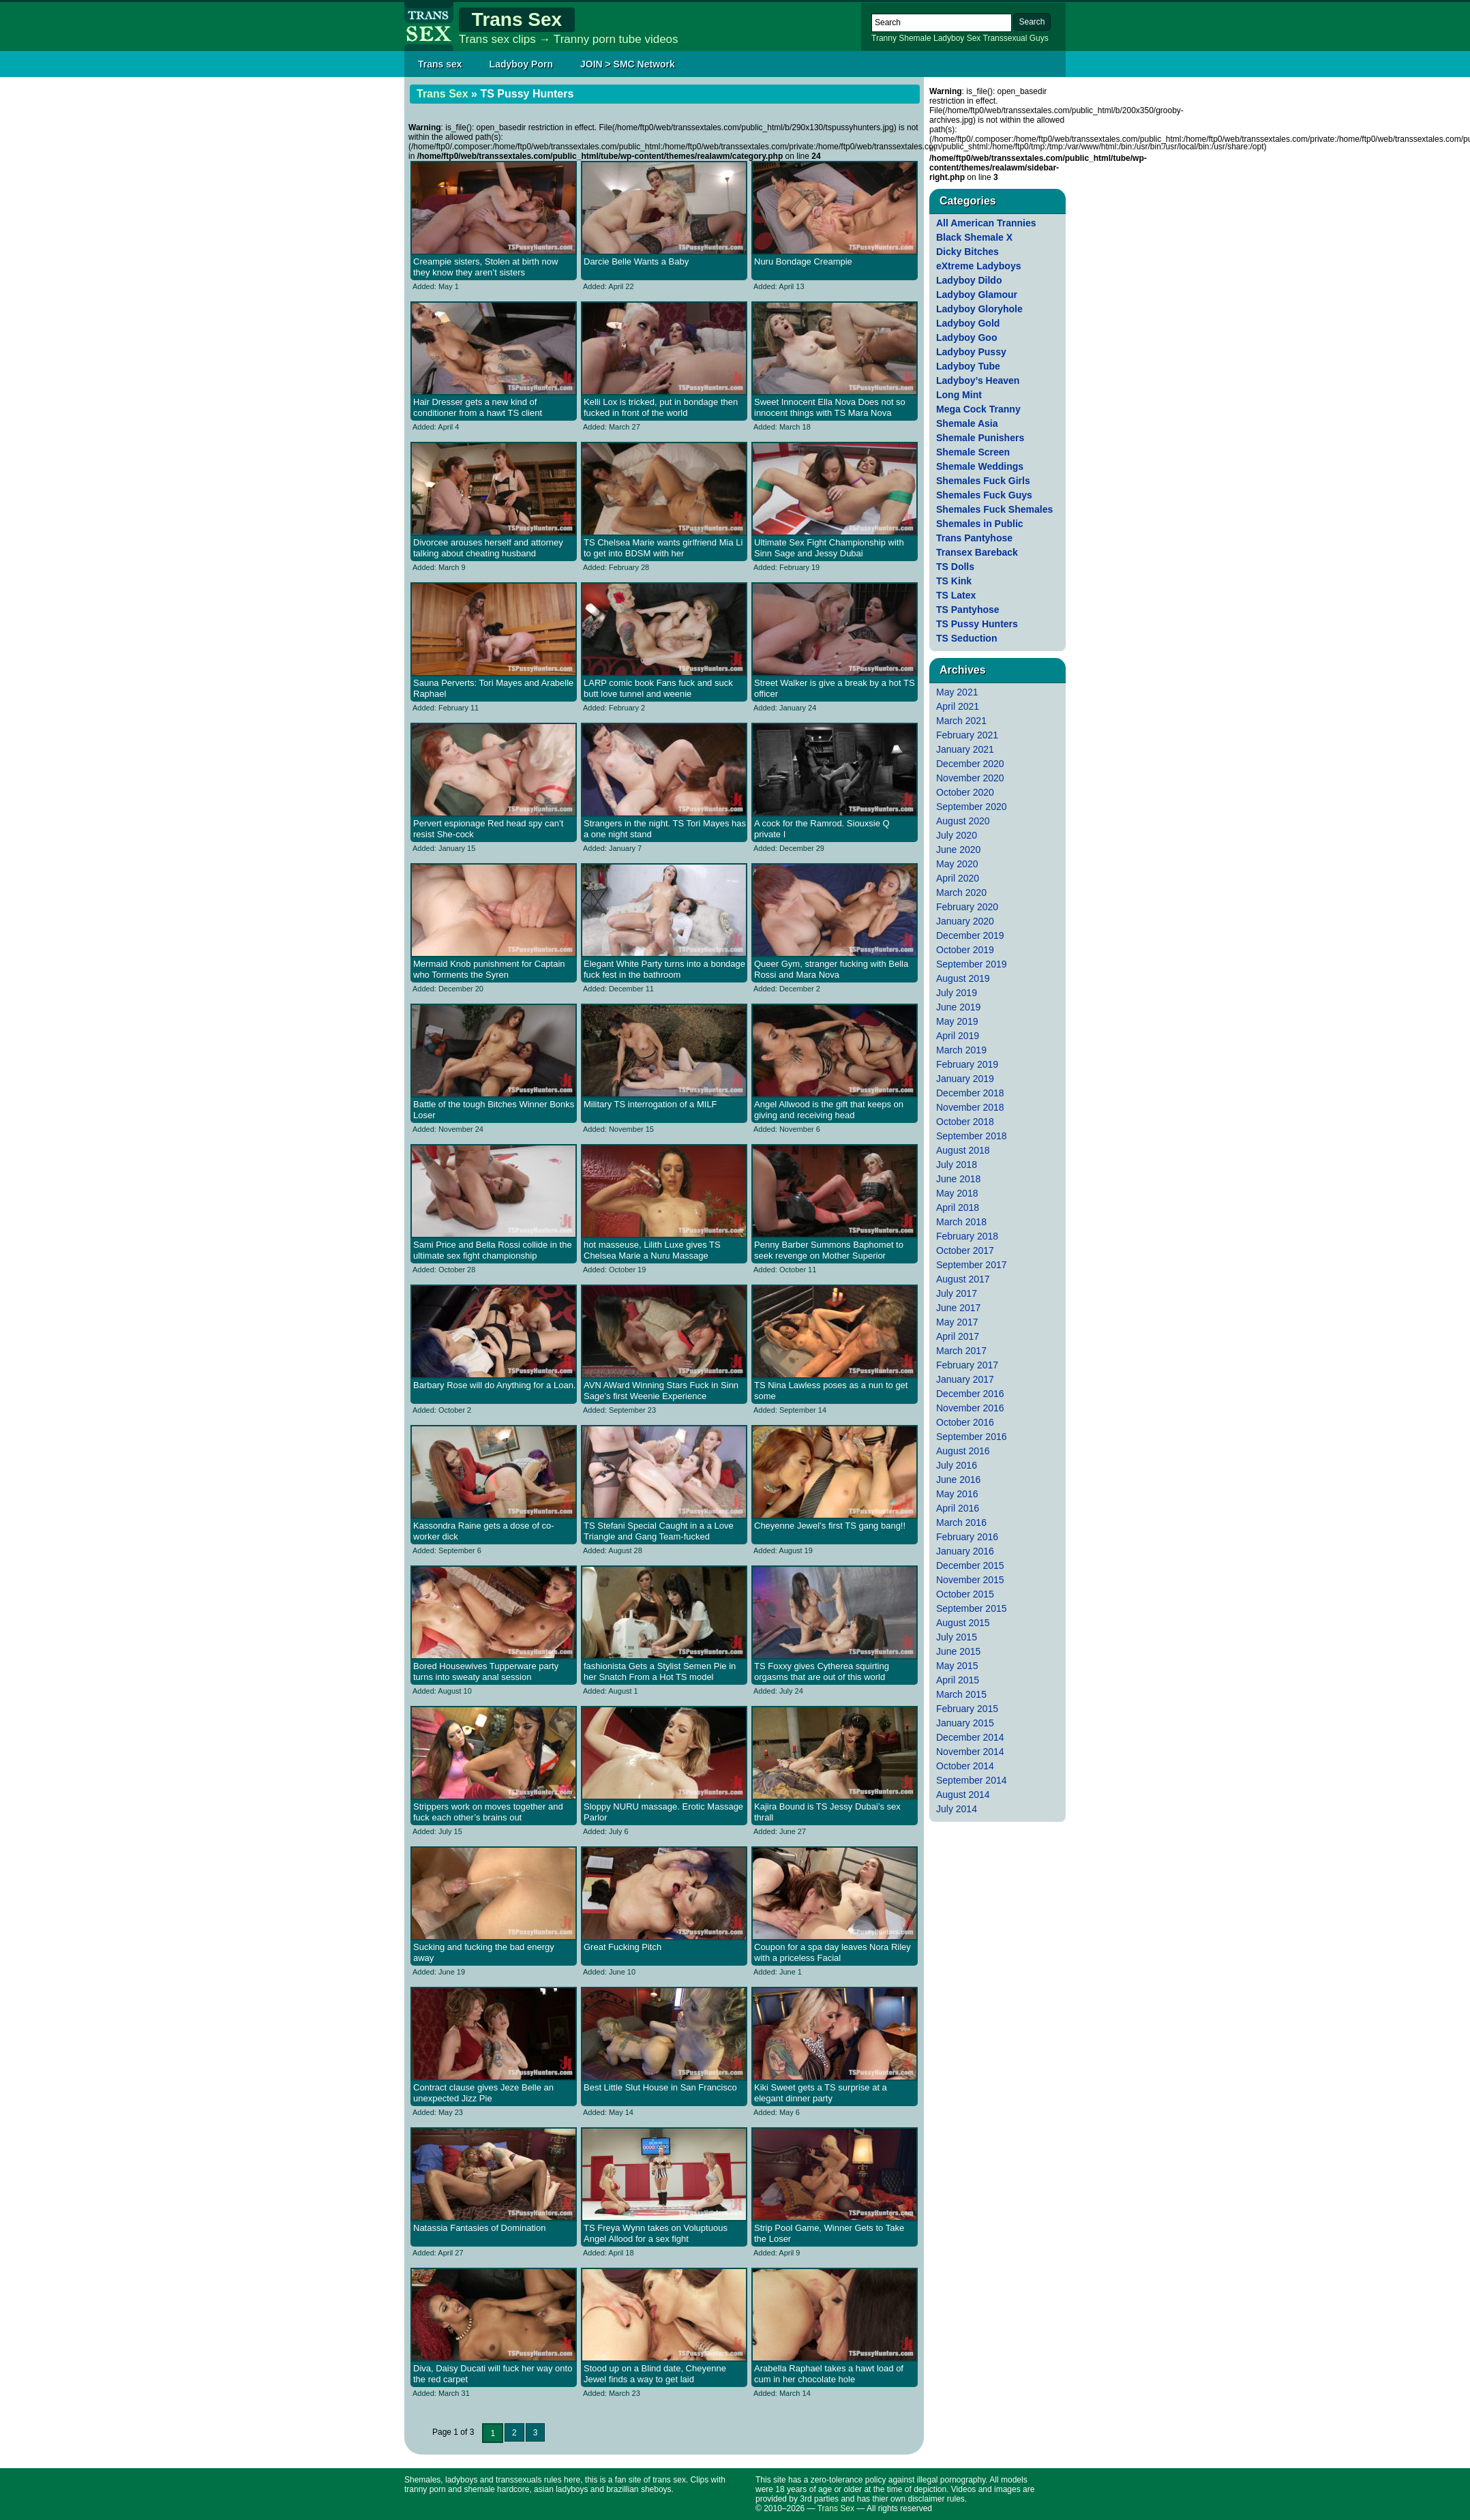  What do you see at coordinates (488, 547) in the screenshot?
I see `Divorcee arouses herself and attorney talking about cheating husband` at bounding box center [488, 547].